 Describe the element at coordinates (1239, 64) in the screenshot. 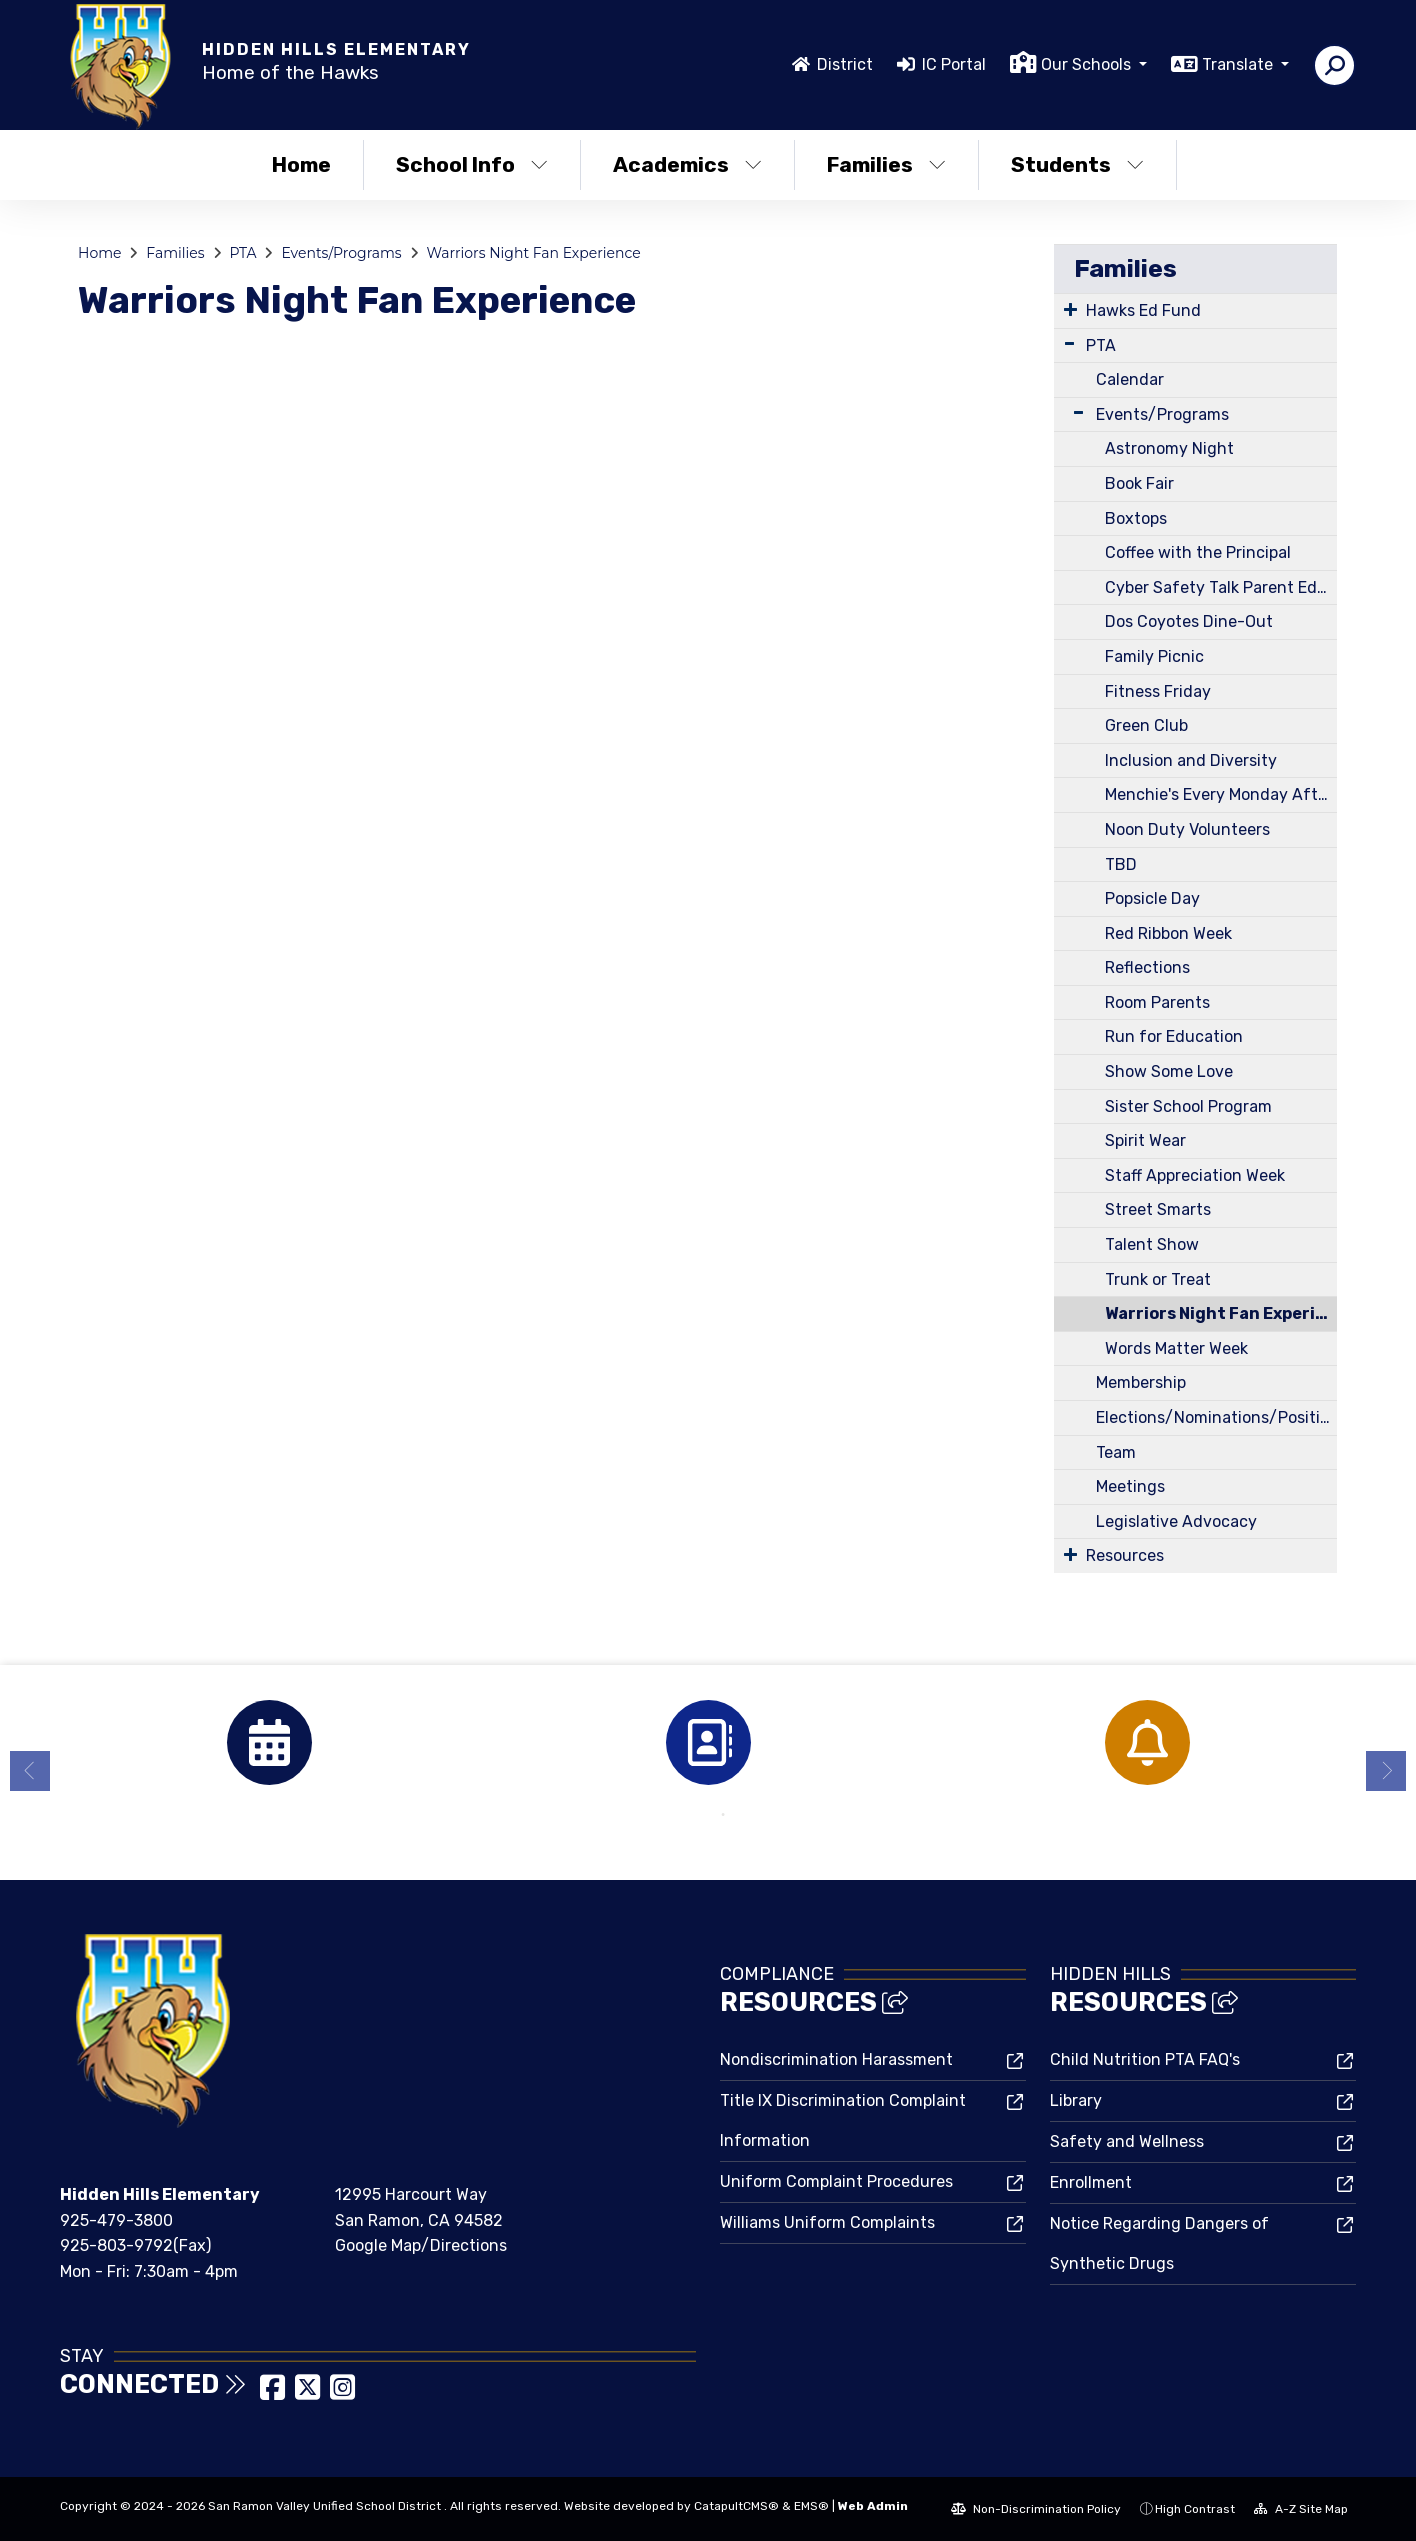

I see `Translate [button]` at that location.